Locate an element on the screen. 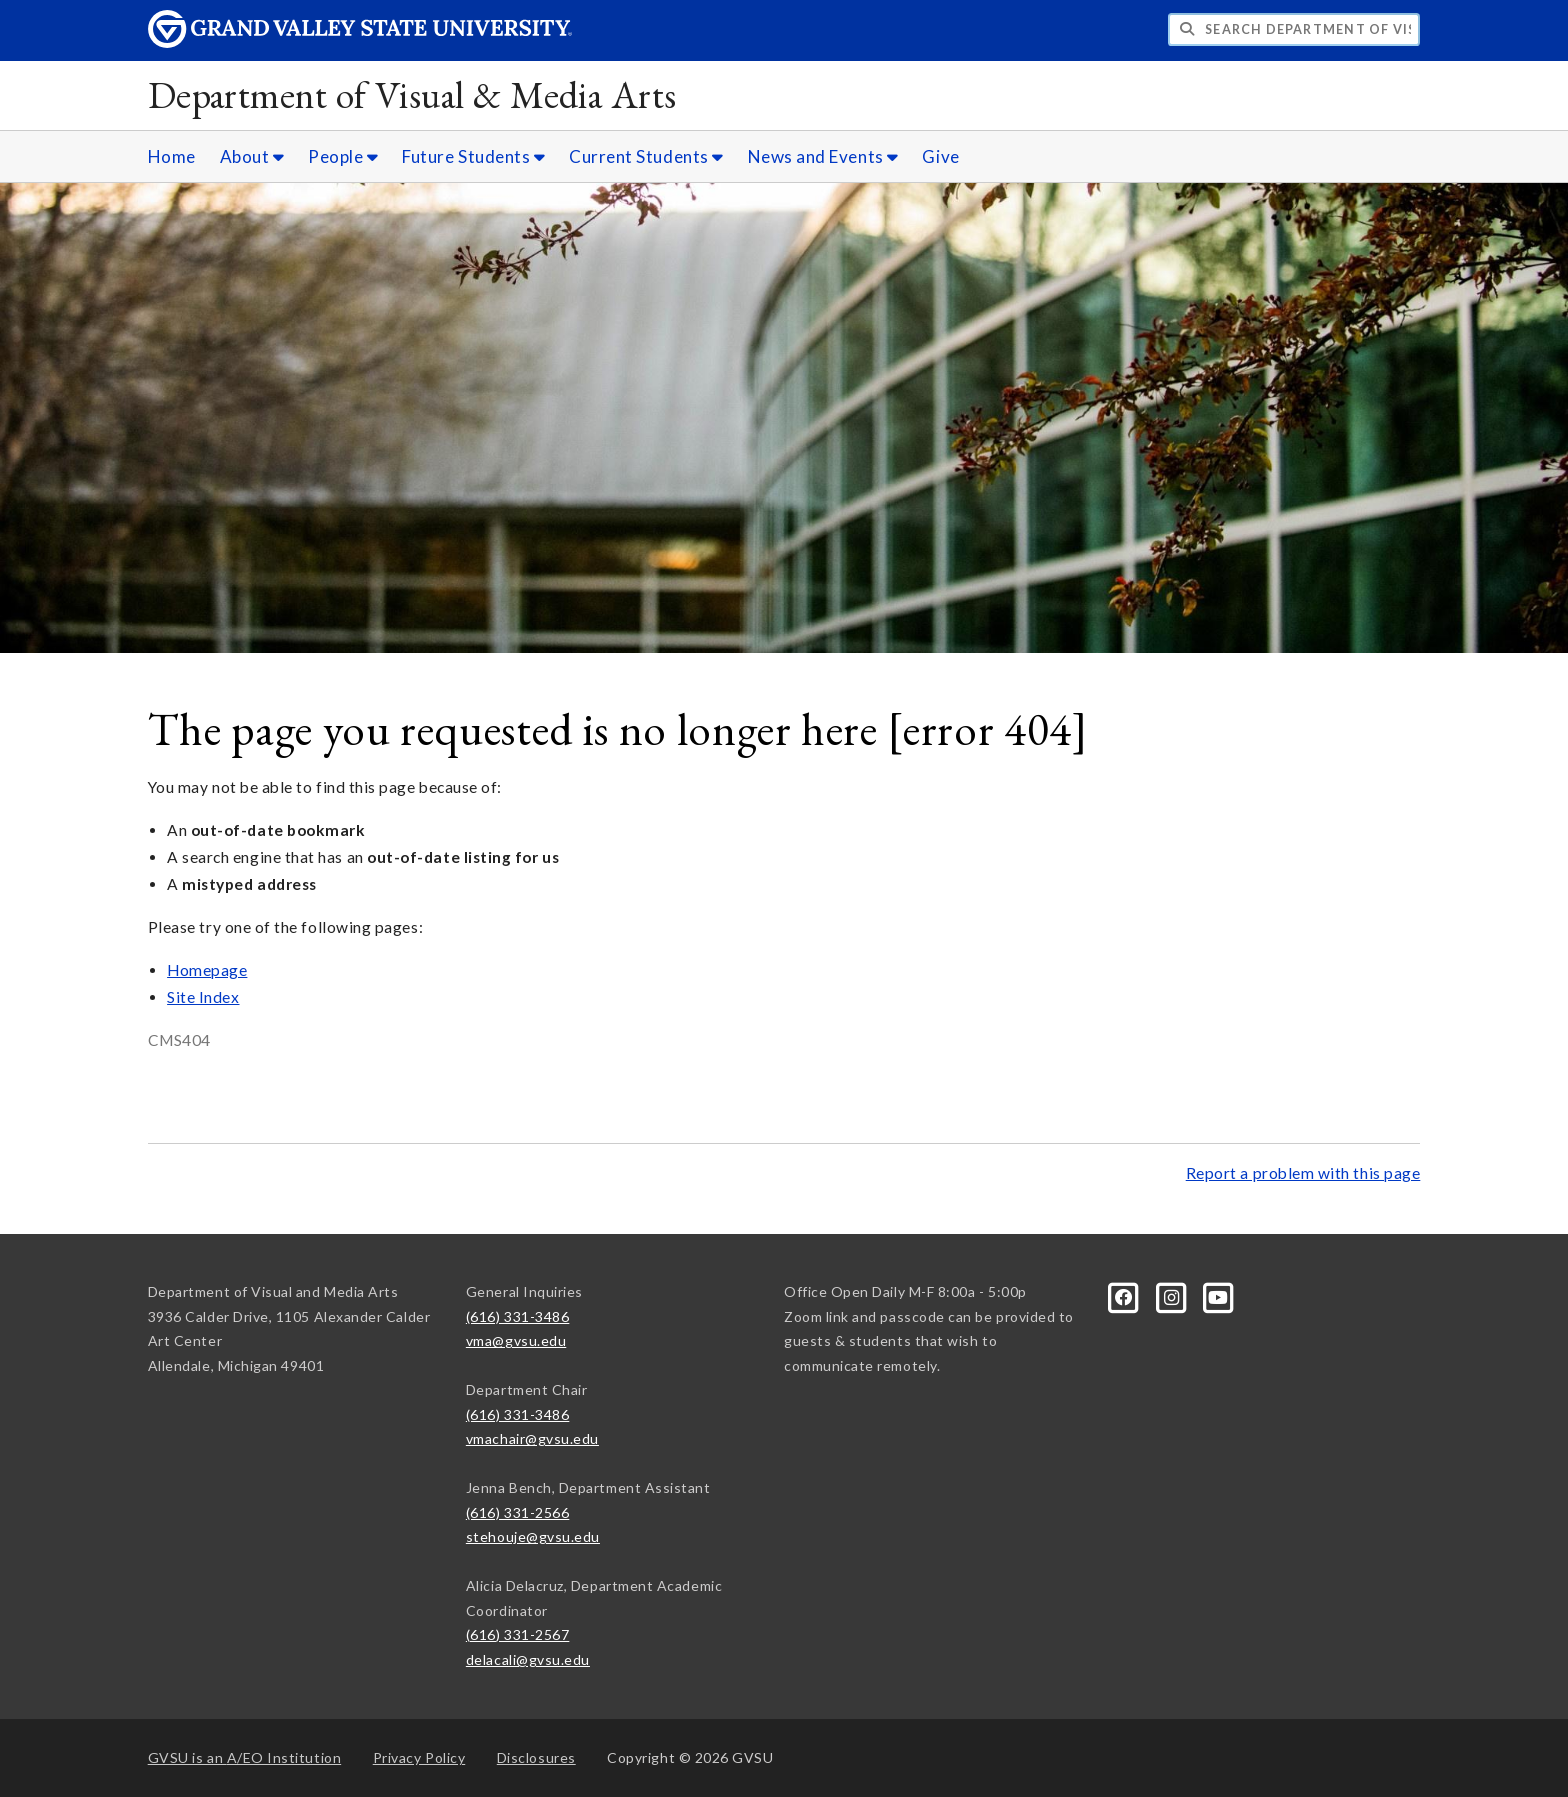 This screenshot has height=1797, width=1568. vma@gvsu.edu is located at coordinates (516, 1340).